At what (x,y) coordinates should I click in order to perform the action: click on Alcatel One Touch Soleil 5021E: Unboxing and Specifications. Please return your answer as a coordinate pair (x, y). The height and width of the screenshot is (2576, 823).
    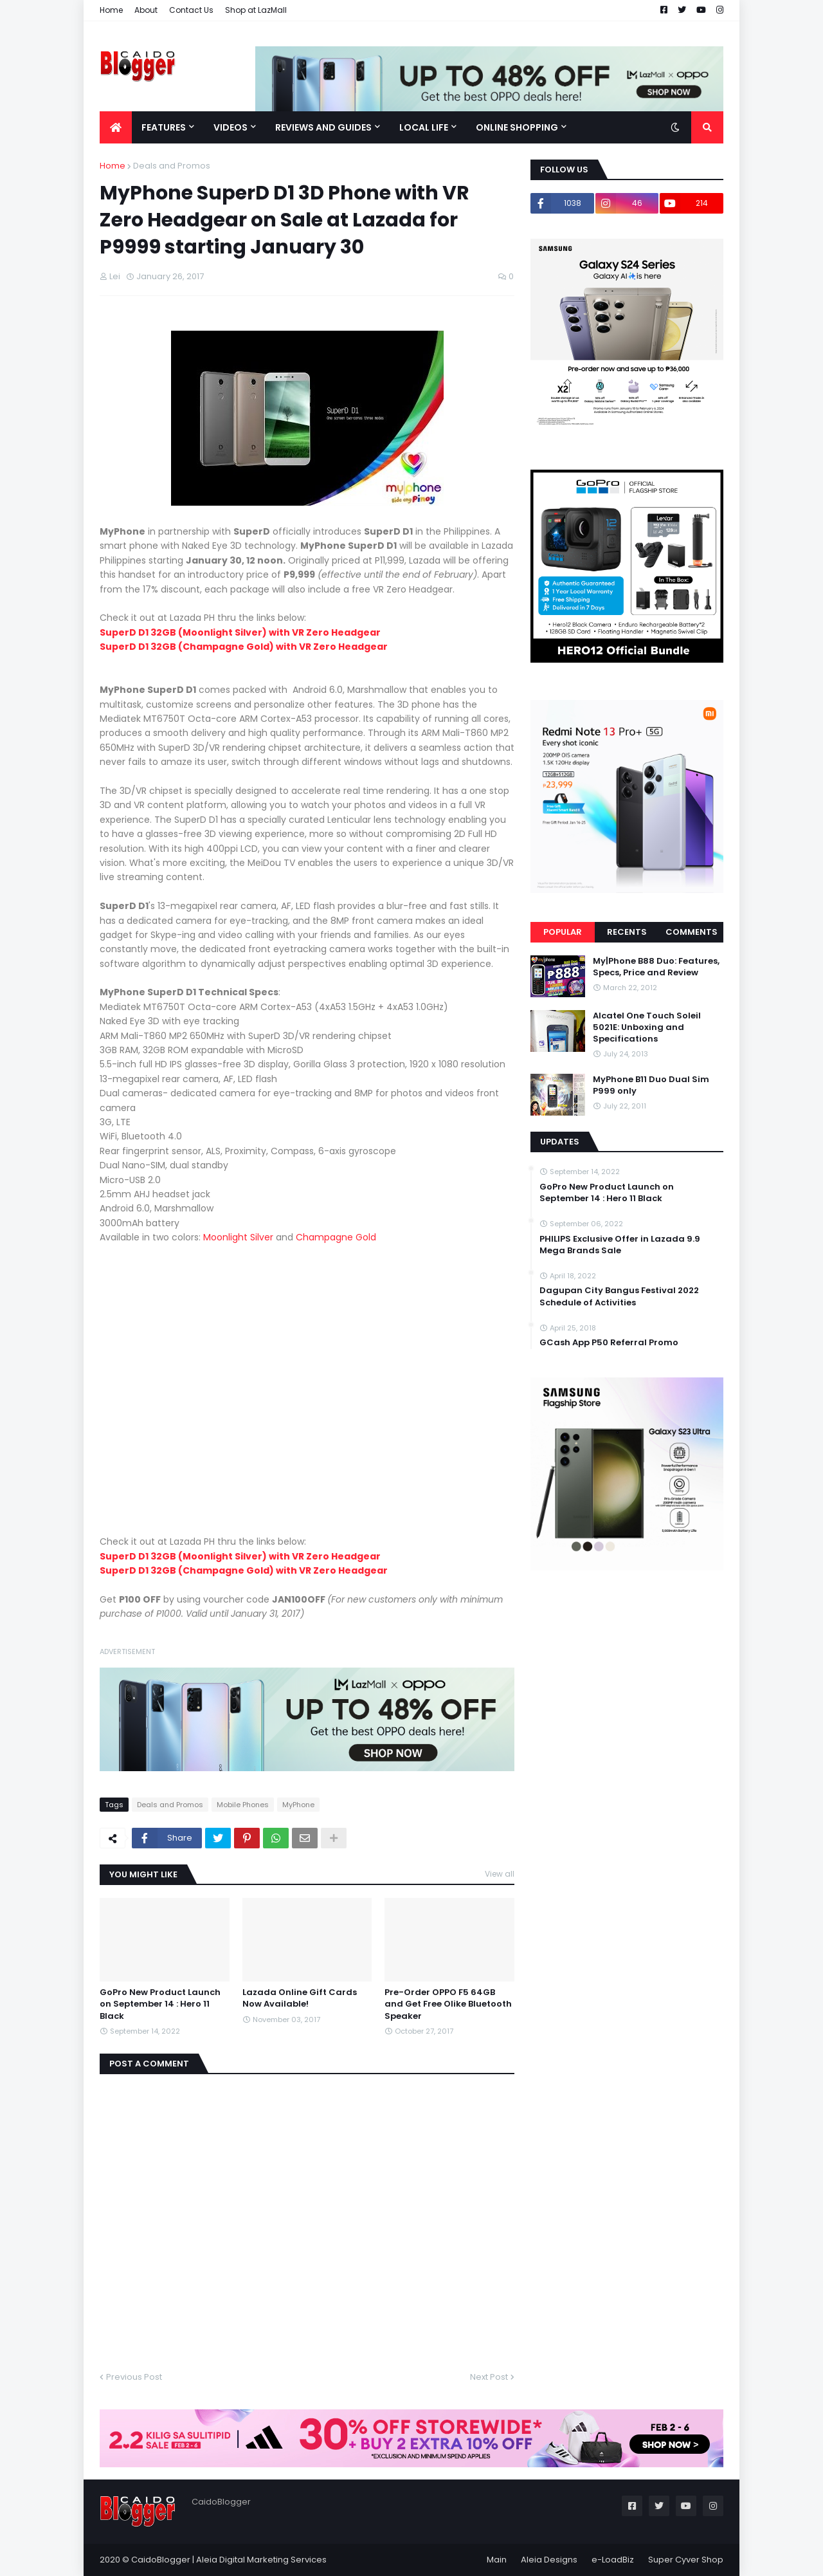
    Looking at the image, I should click on (647, 1027).